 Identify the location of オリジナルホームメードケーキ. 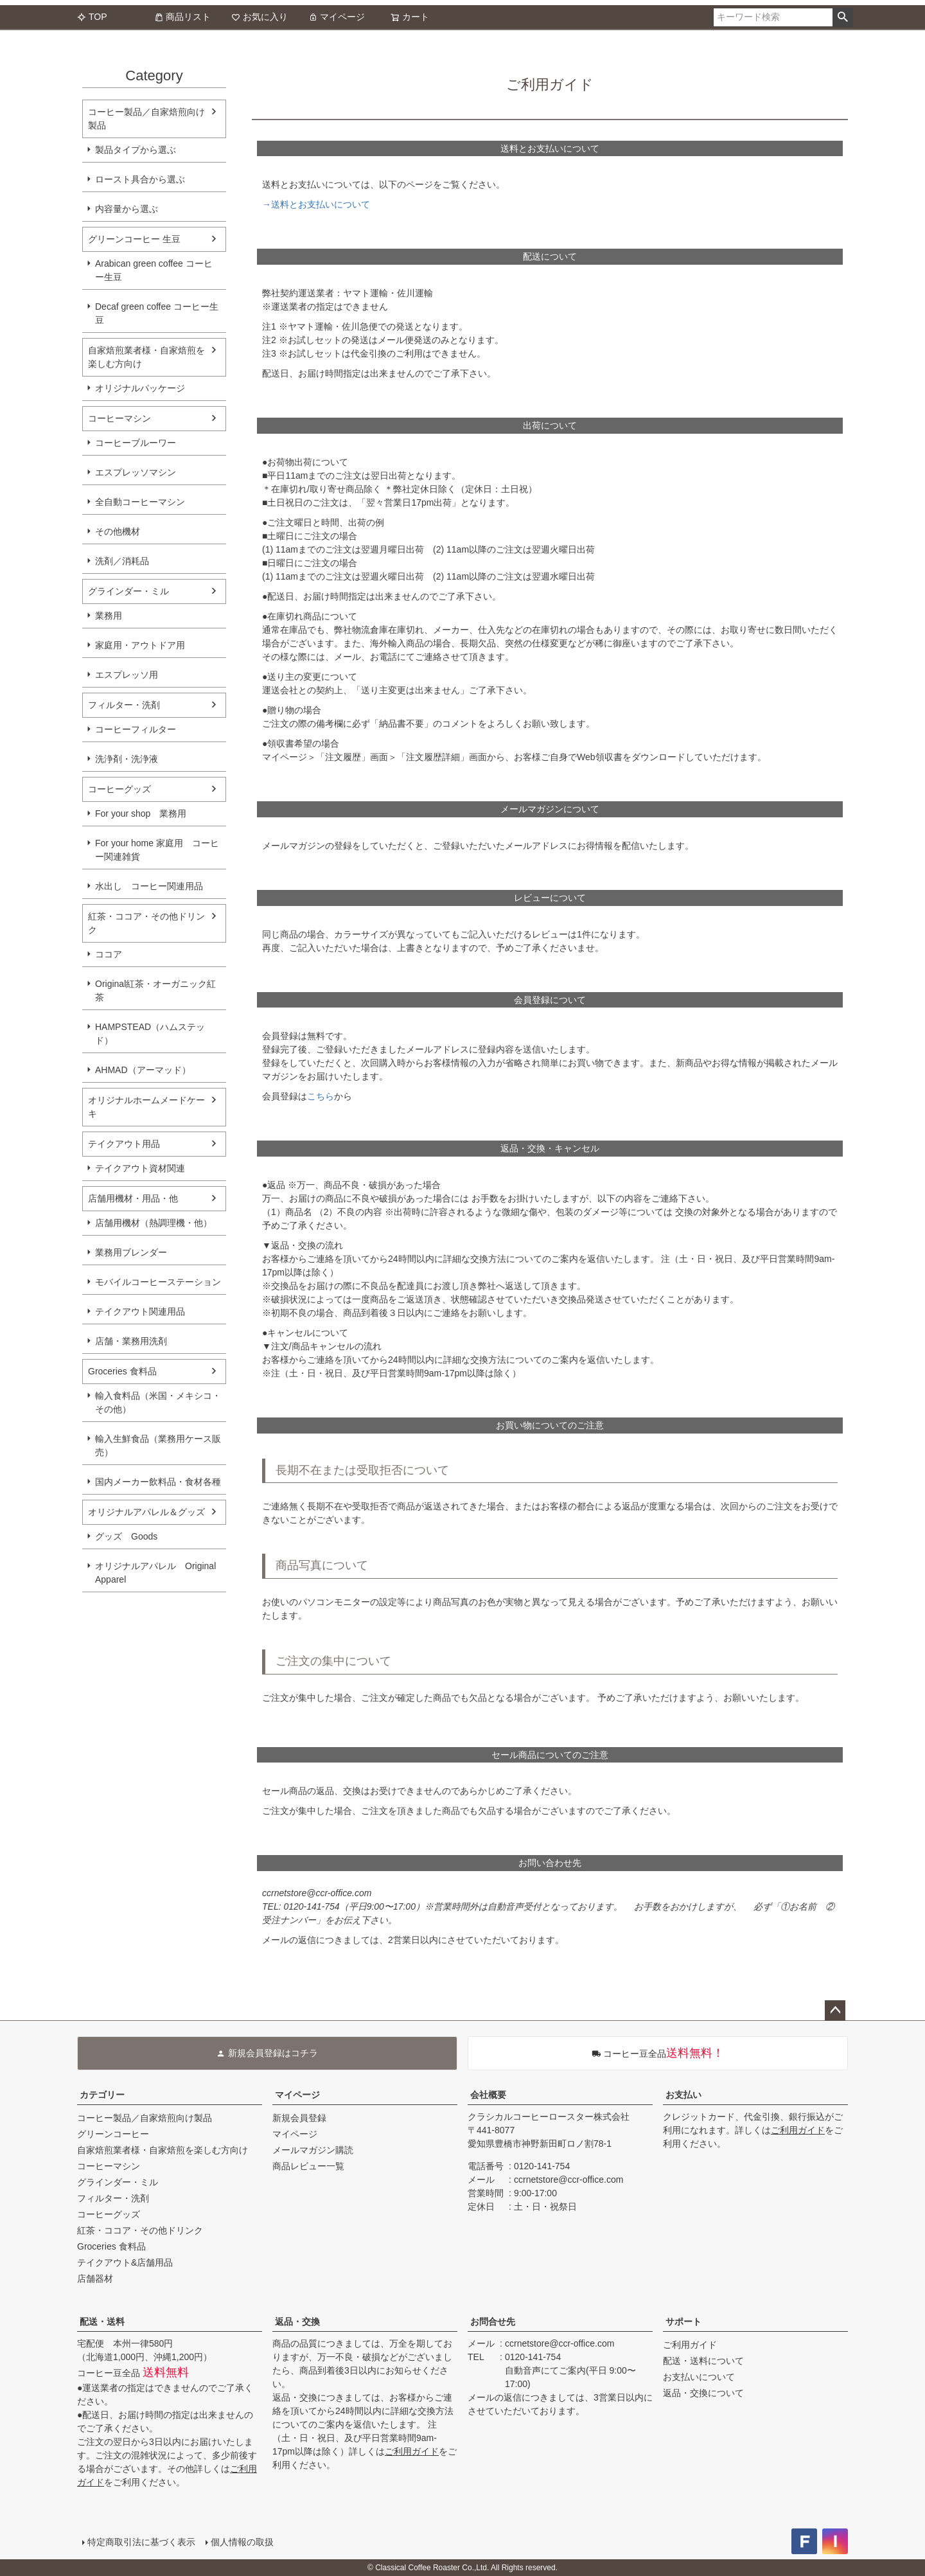
(146, 1107).